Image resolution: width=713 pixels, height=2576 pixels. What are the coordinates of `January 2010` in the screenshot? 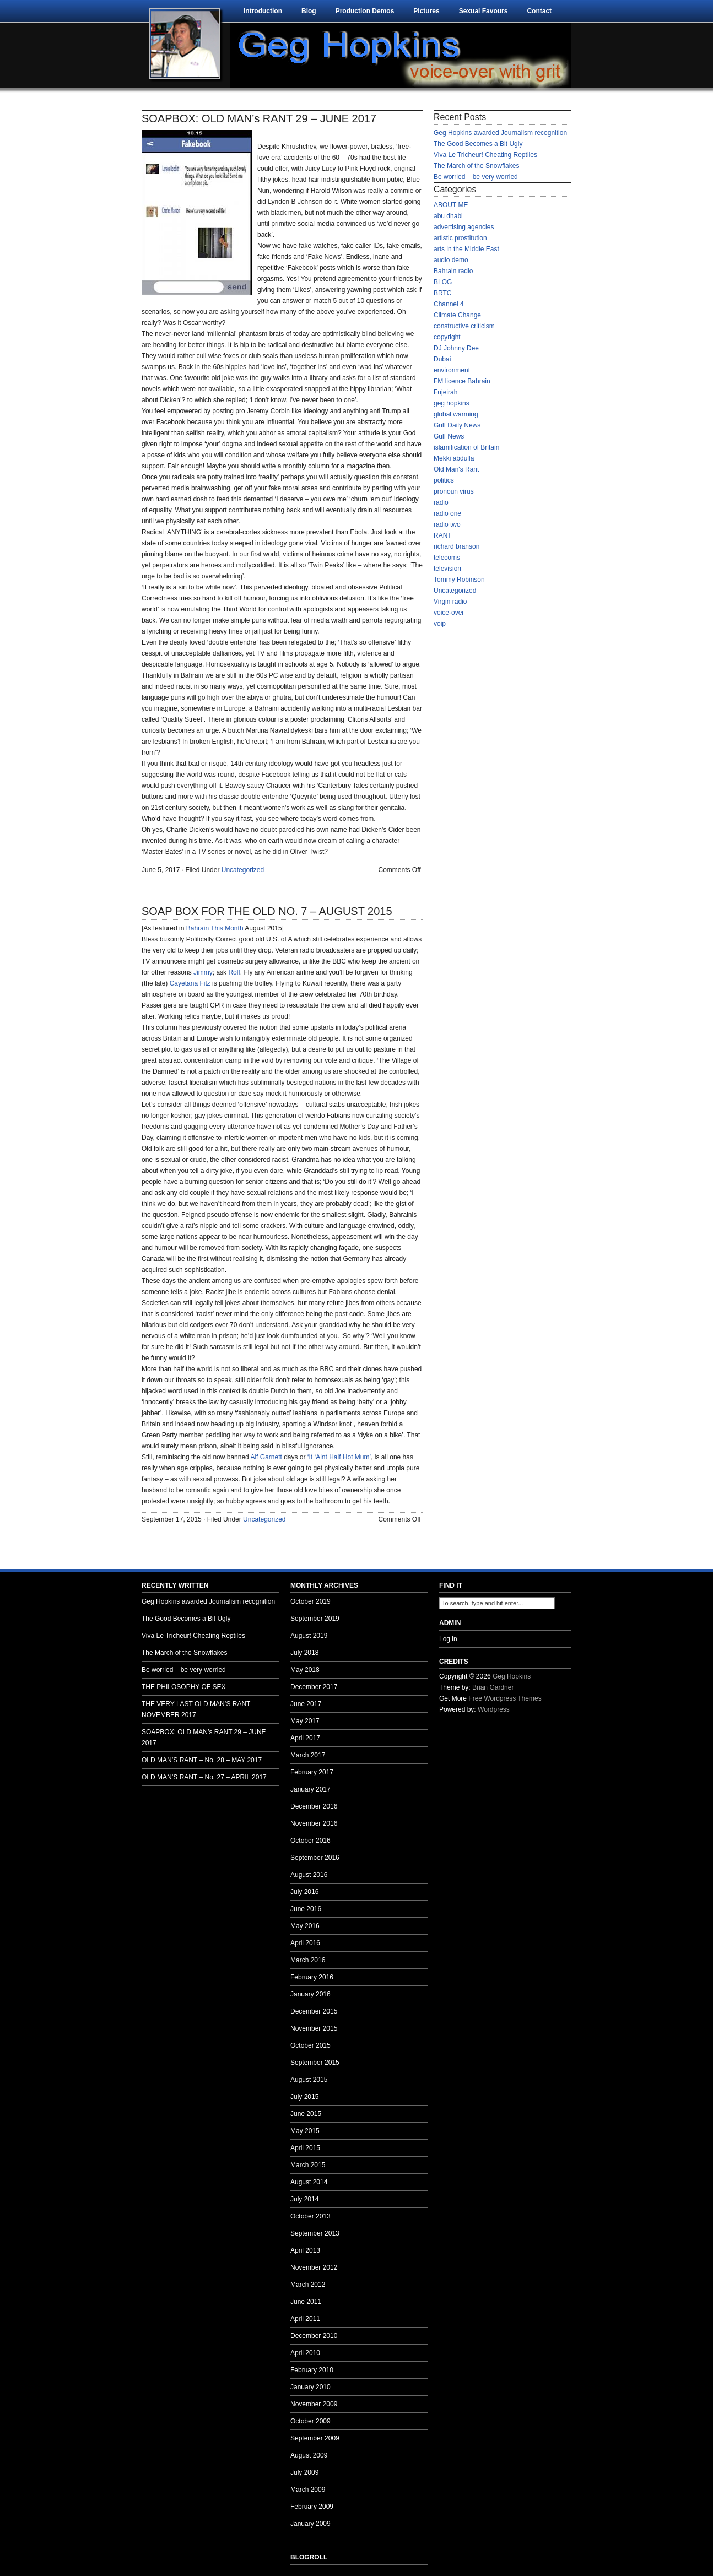 It's located at (310, 2387).